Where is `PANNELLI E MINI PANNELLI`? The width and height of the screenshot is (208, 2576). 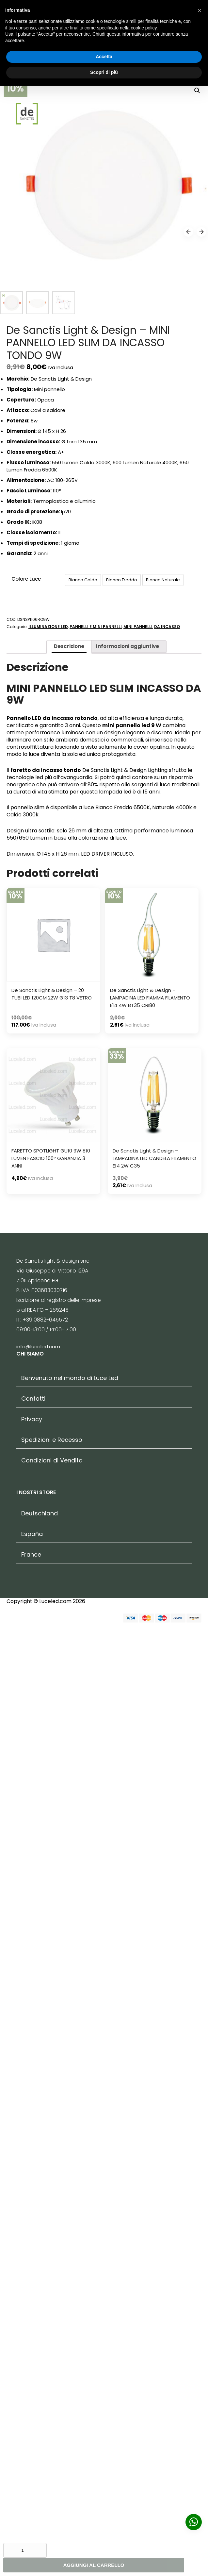
PANNELLI E MINI PANNELLI is located at coordinates (96, 1554).